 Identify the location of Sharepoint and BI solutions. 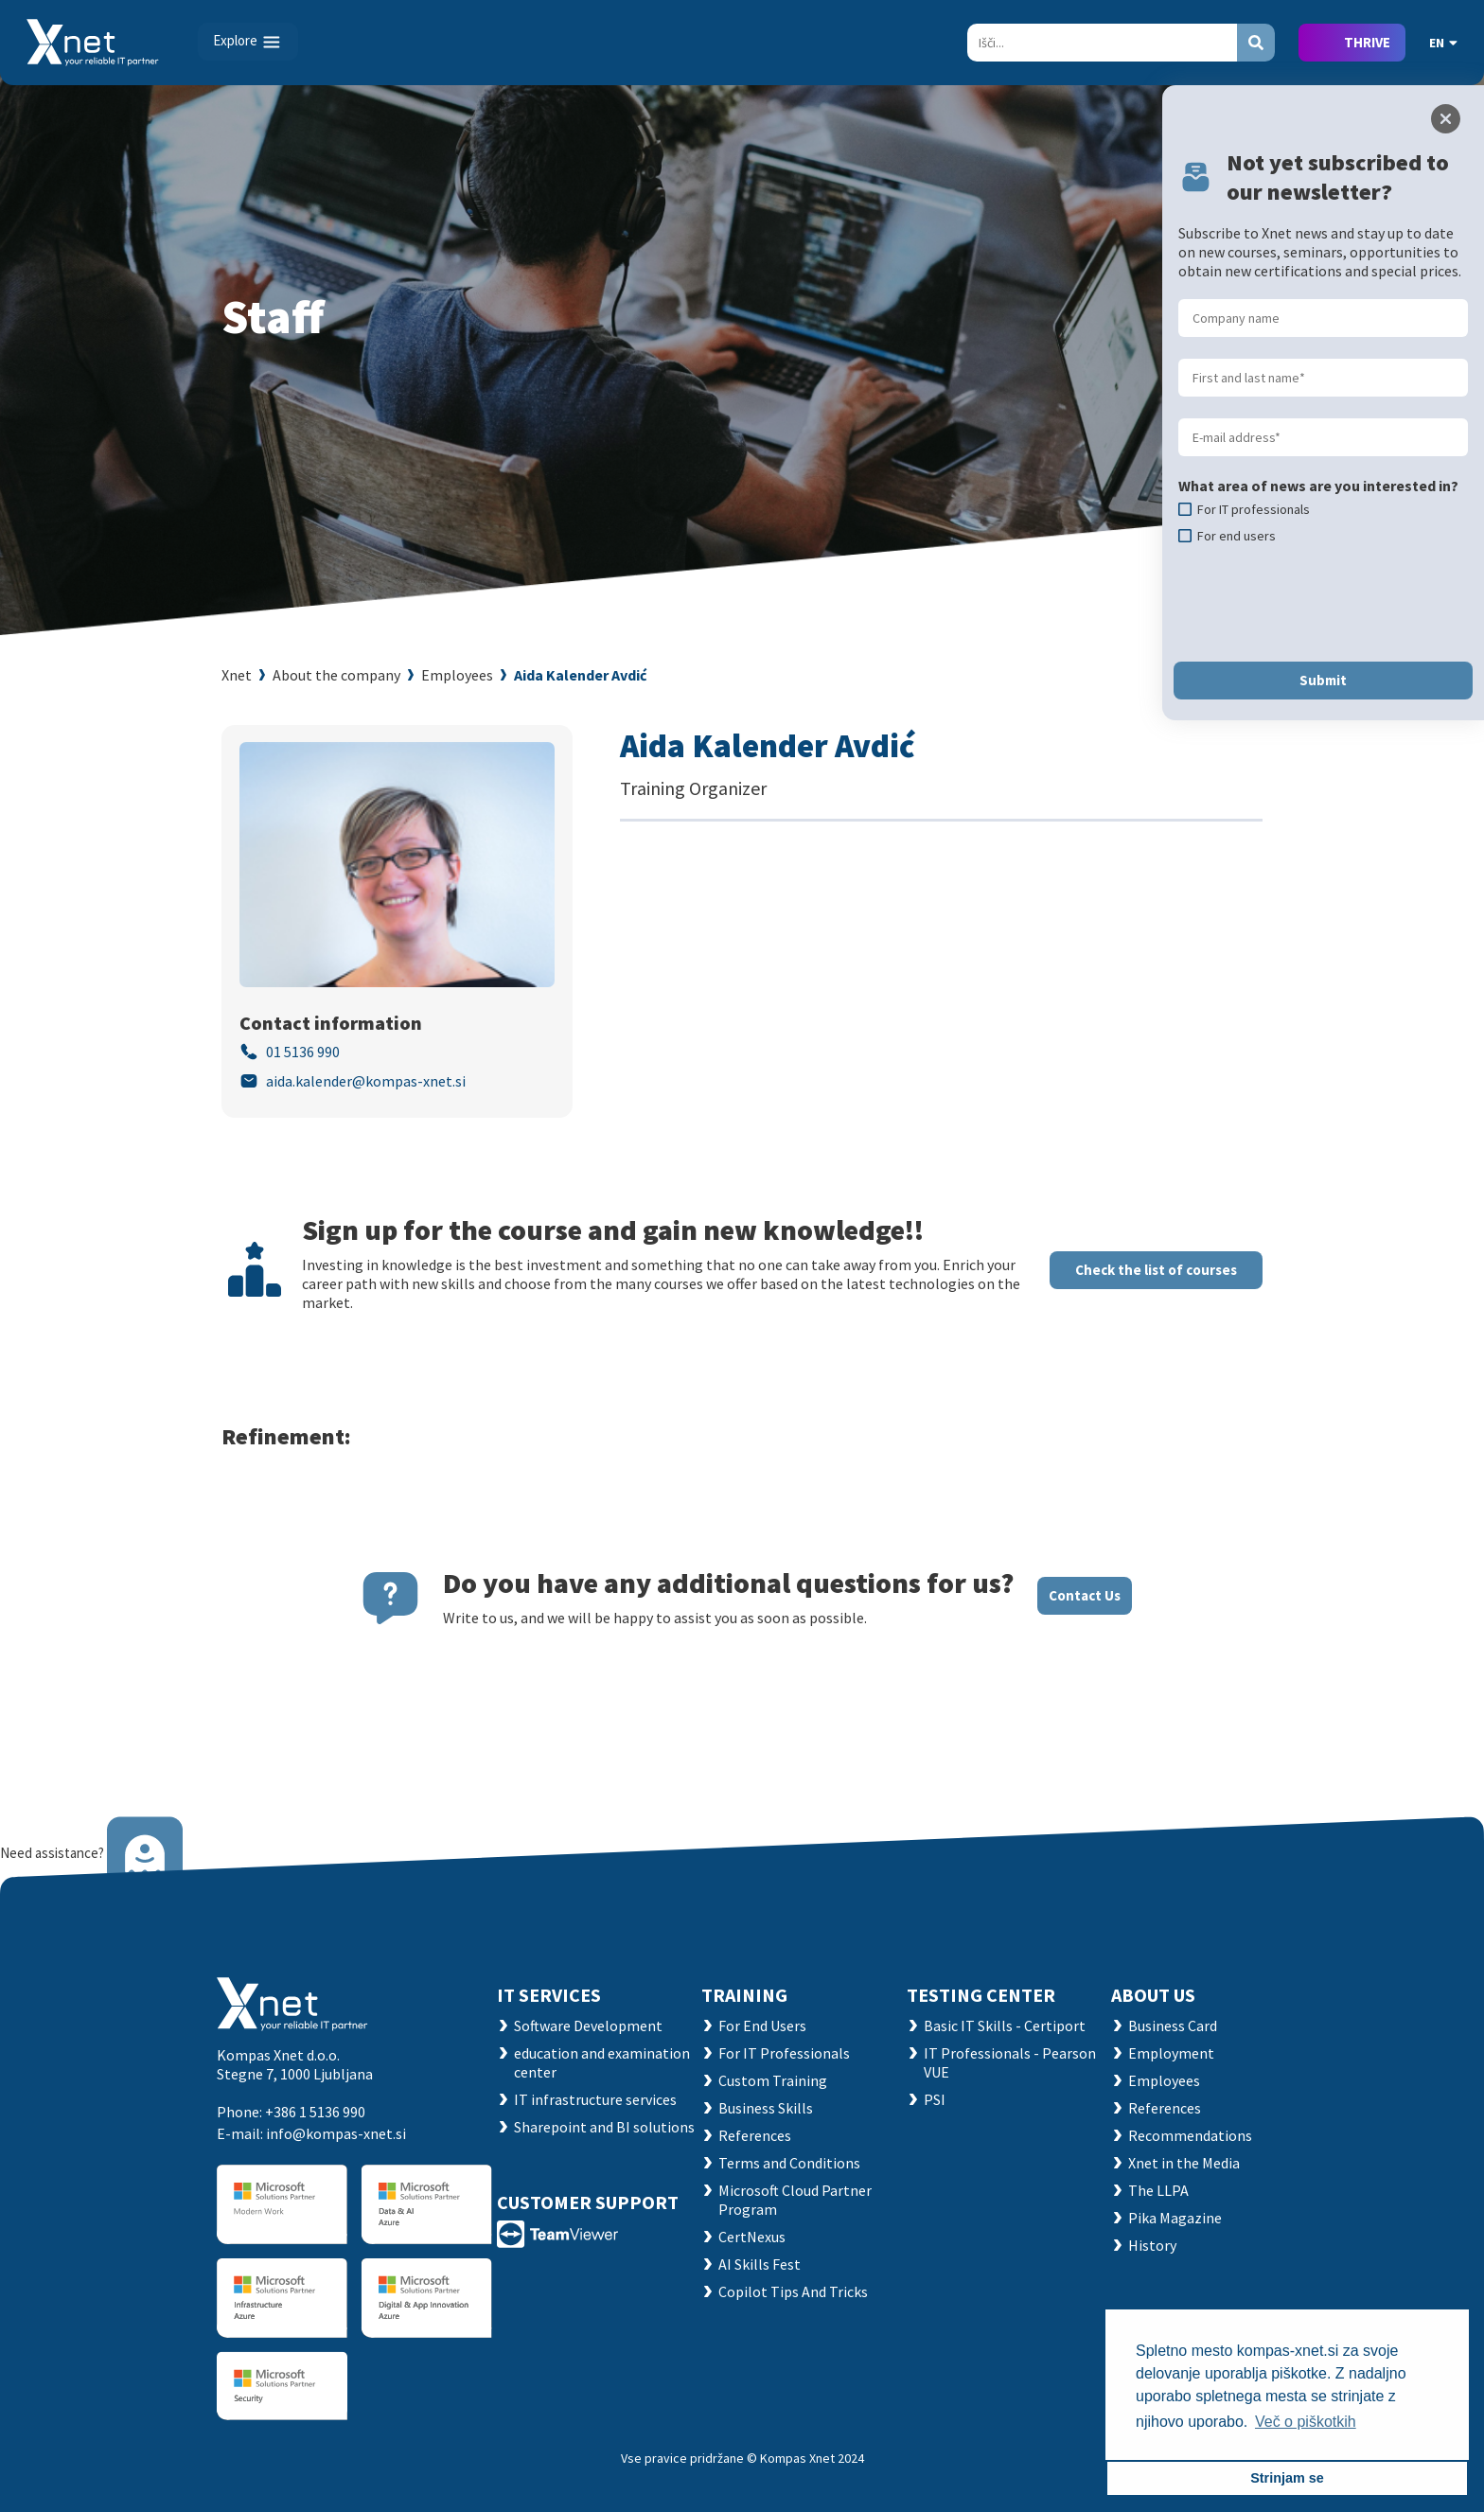
(604, 2126).